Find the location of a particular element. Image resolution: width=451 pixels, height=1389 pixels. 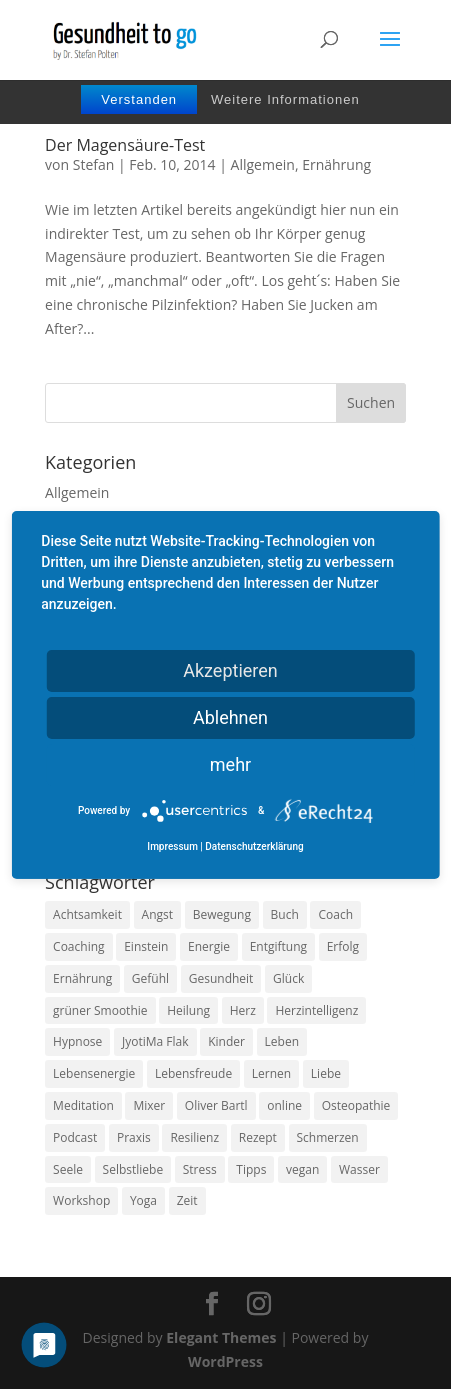

Verstanden is located at coordinates (139, 99).